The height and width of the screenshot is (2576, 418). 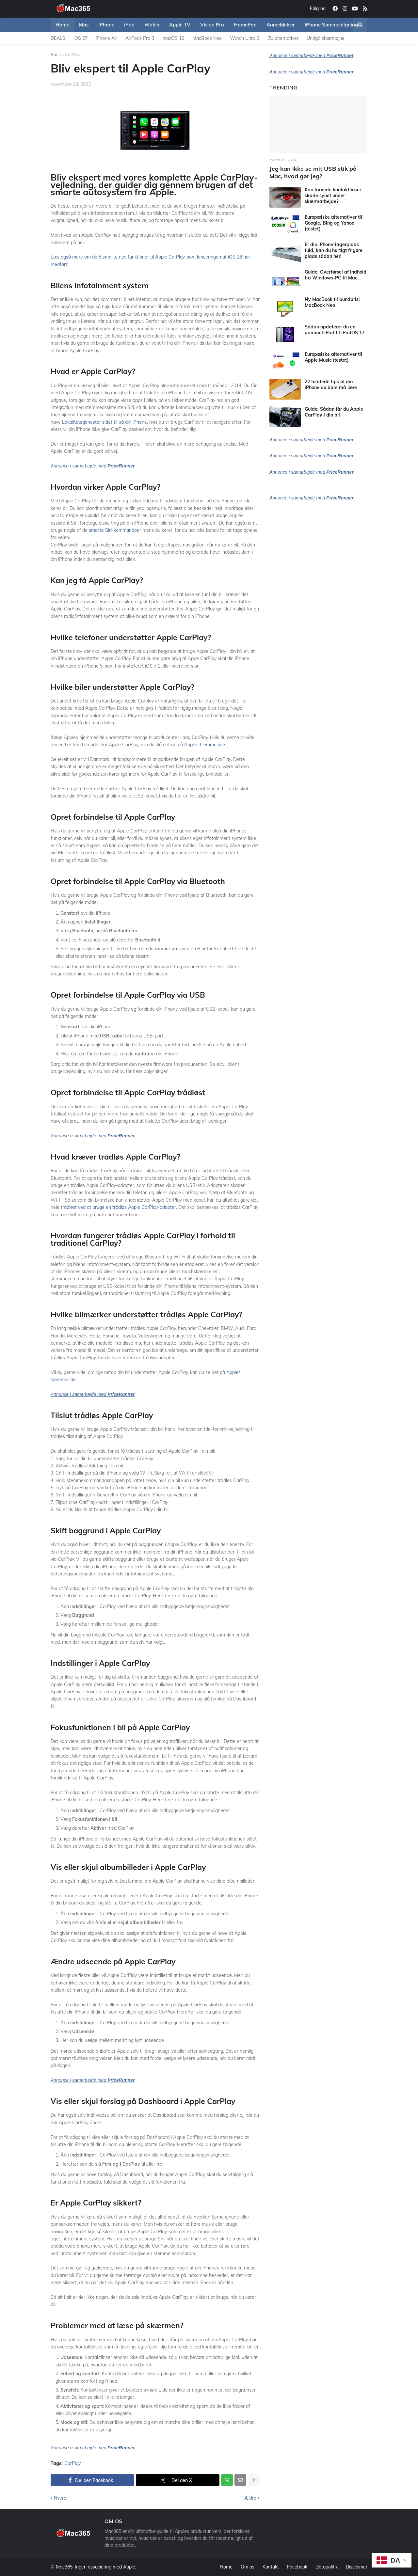 What do you see at coordinates (73, 54) in the screenshot?
I see `CarPlay` at bounding box center [73, 54].